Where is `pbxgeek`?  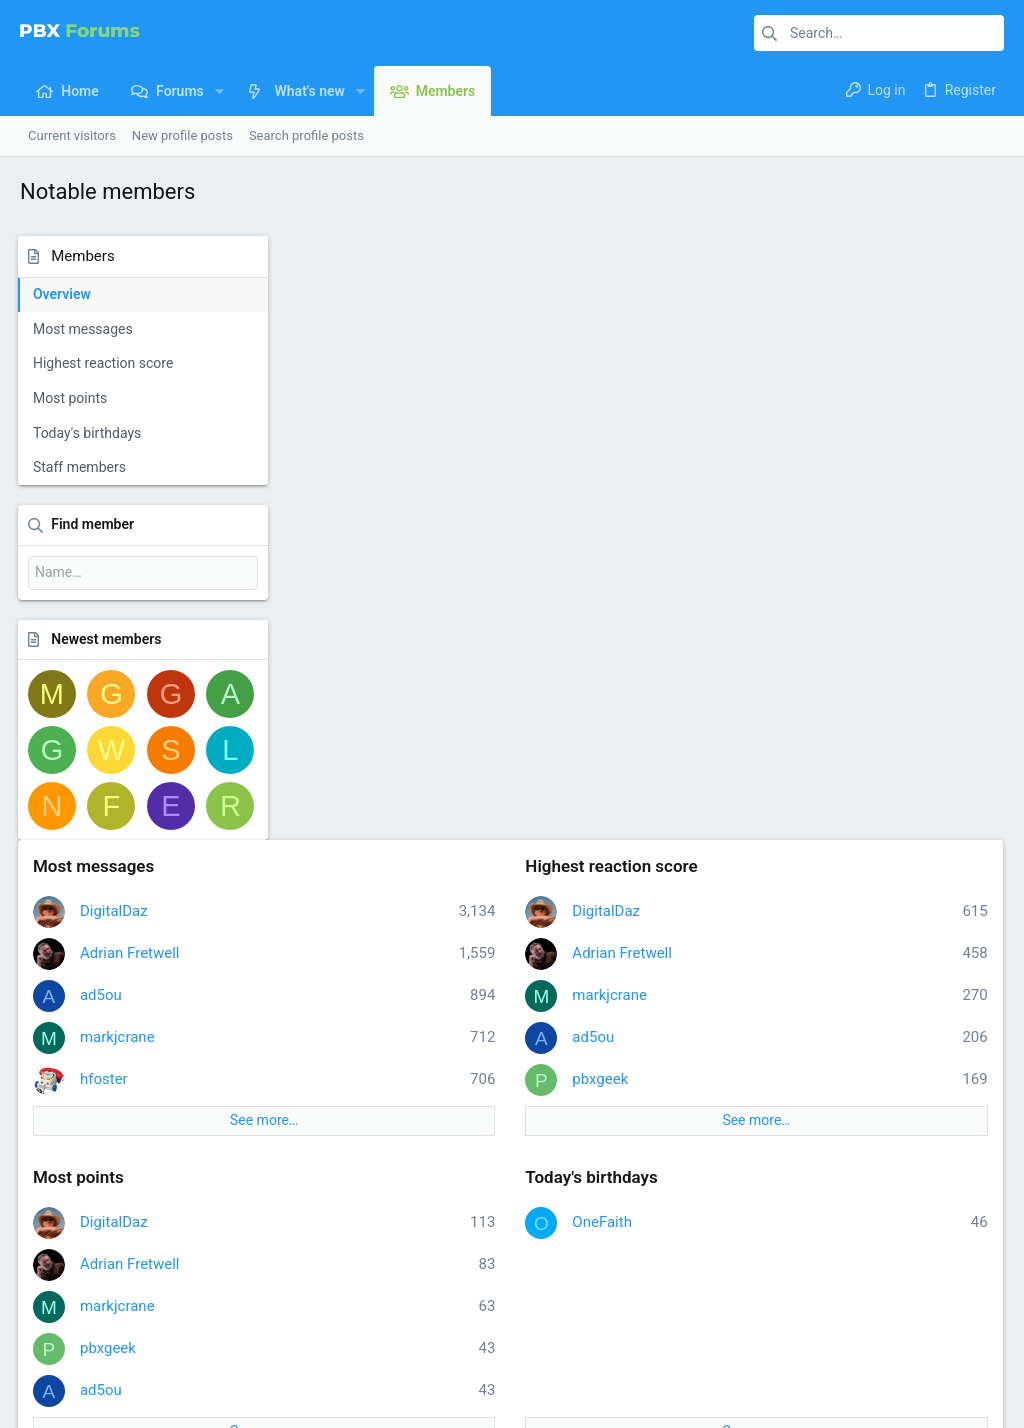 pbxgeek is located at coordinates (737, 474).